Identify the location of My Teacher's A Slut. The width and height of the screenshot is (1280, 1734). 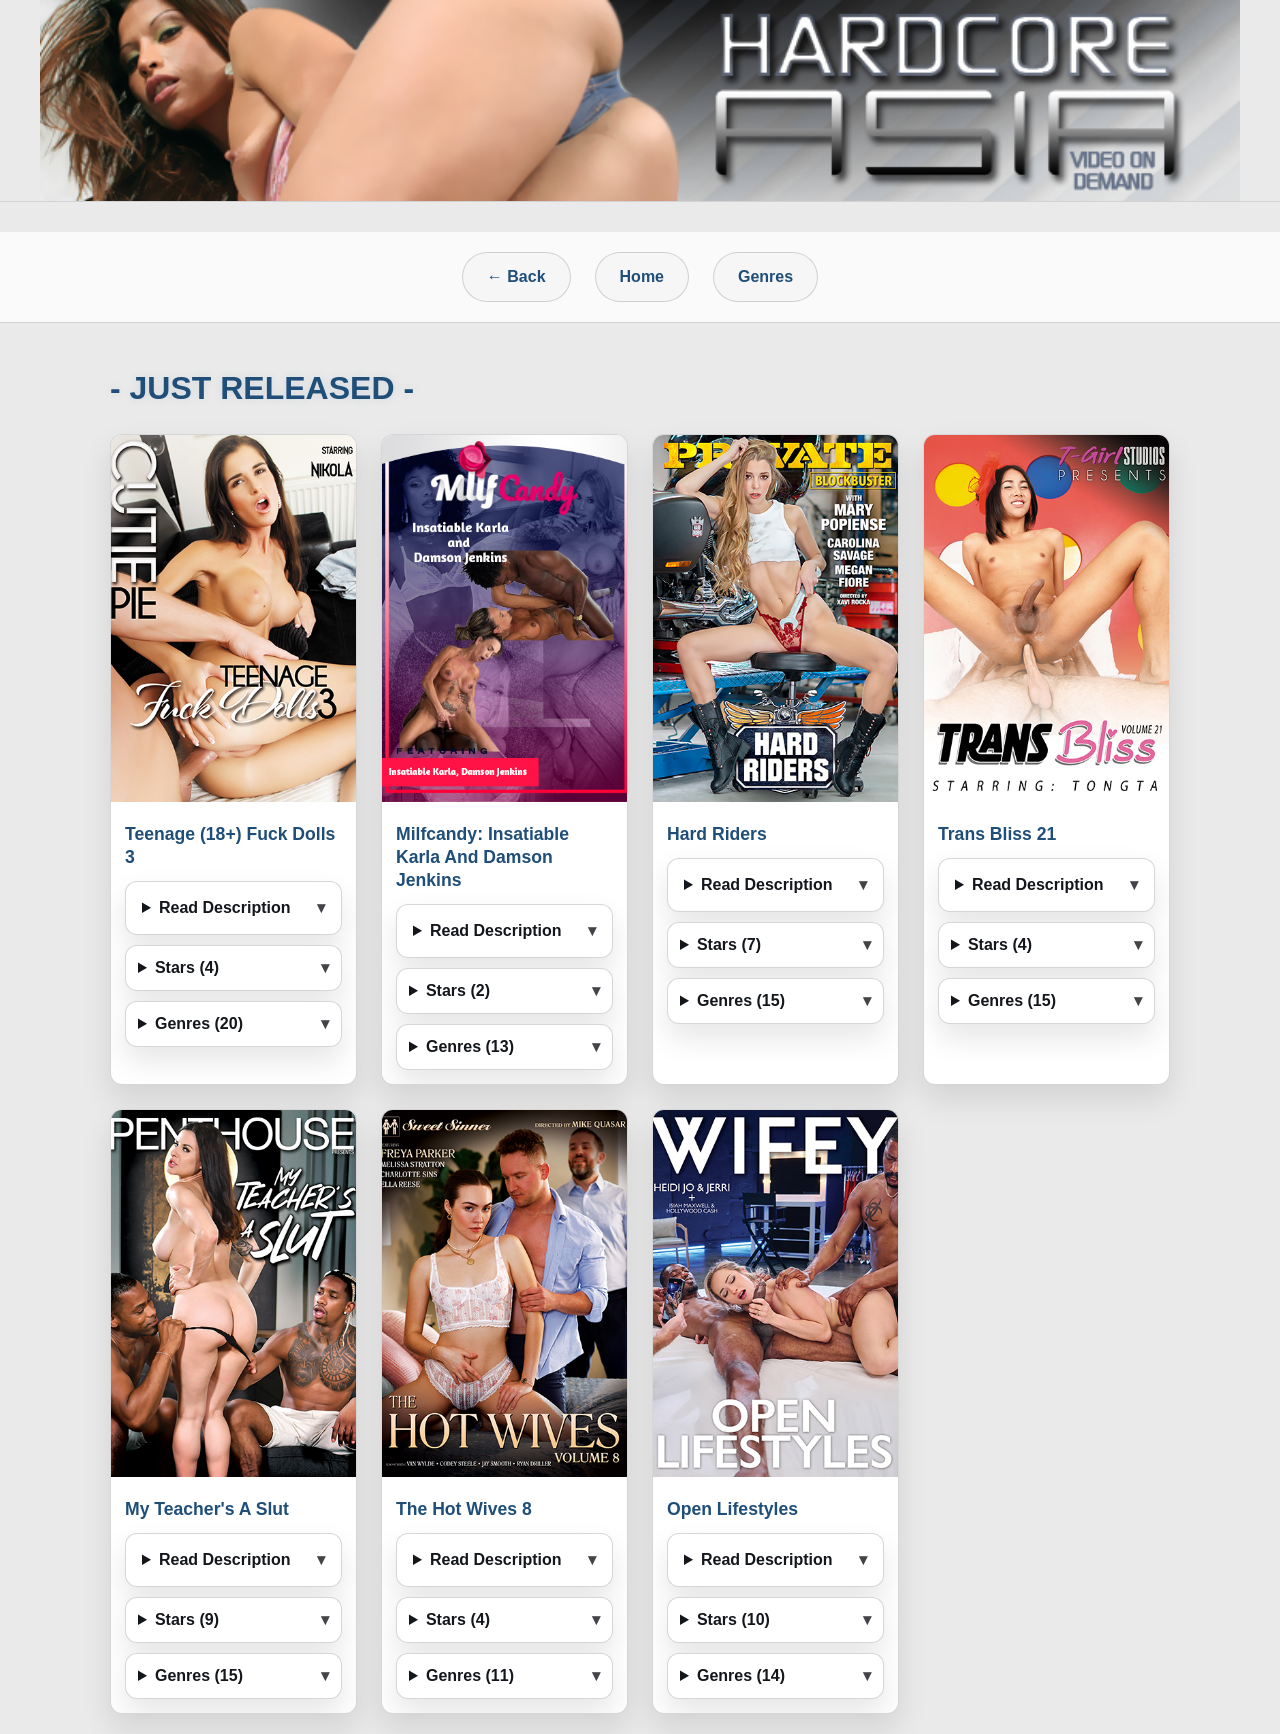
(207, 1509).